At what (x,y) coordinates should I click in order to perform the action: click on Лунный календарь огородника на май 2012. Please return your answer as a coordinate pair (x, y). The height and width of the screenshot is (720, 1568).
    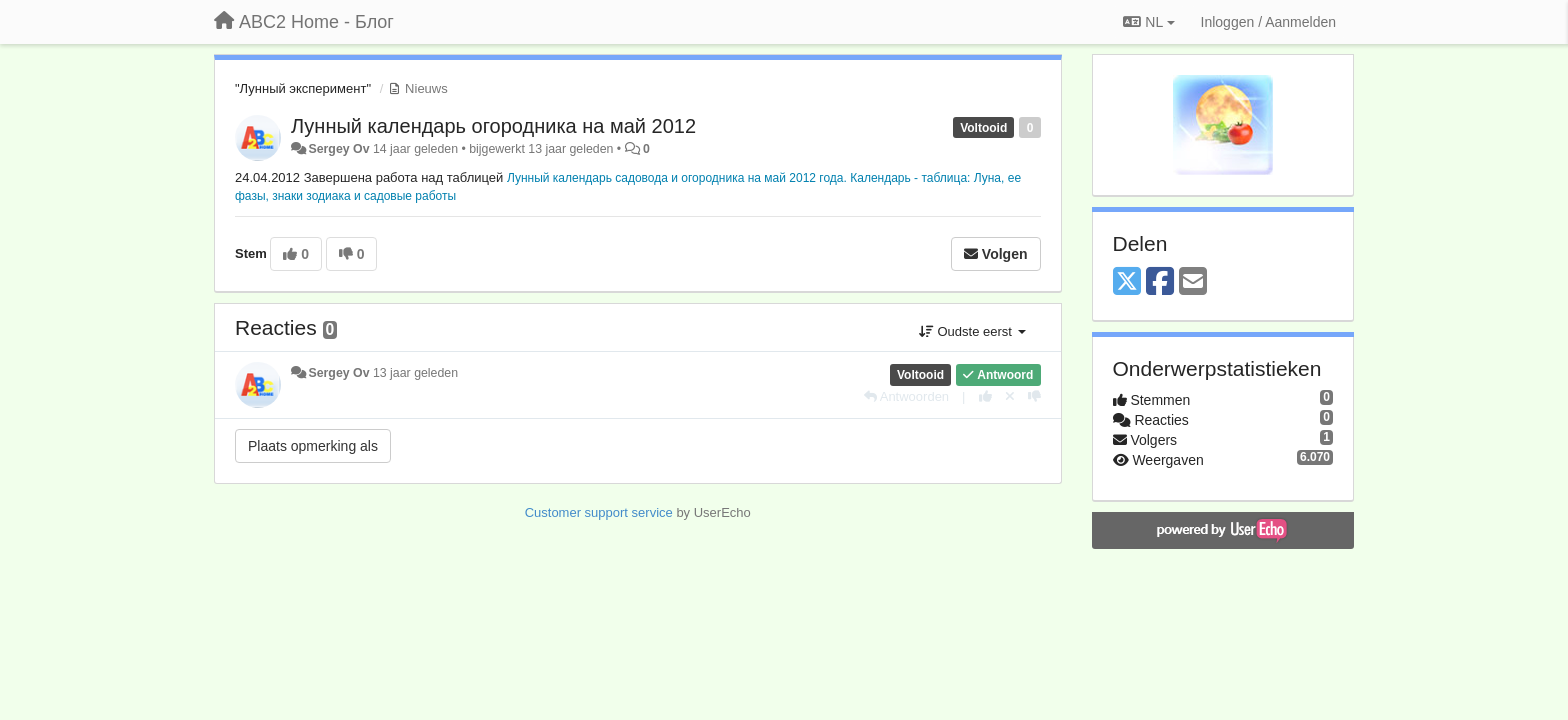
    Looking at the image, I should click on (493, 126).